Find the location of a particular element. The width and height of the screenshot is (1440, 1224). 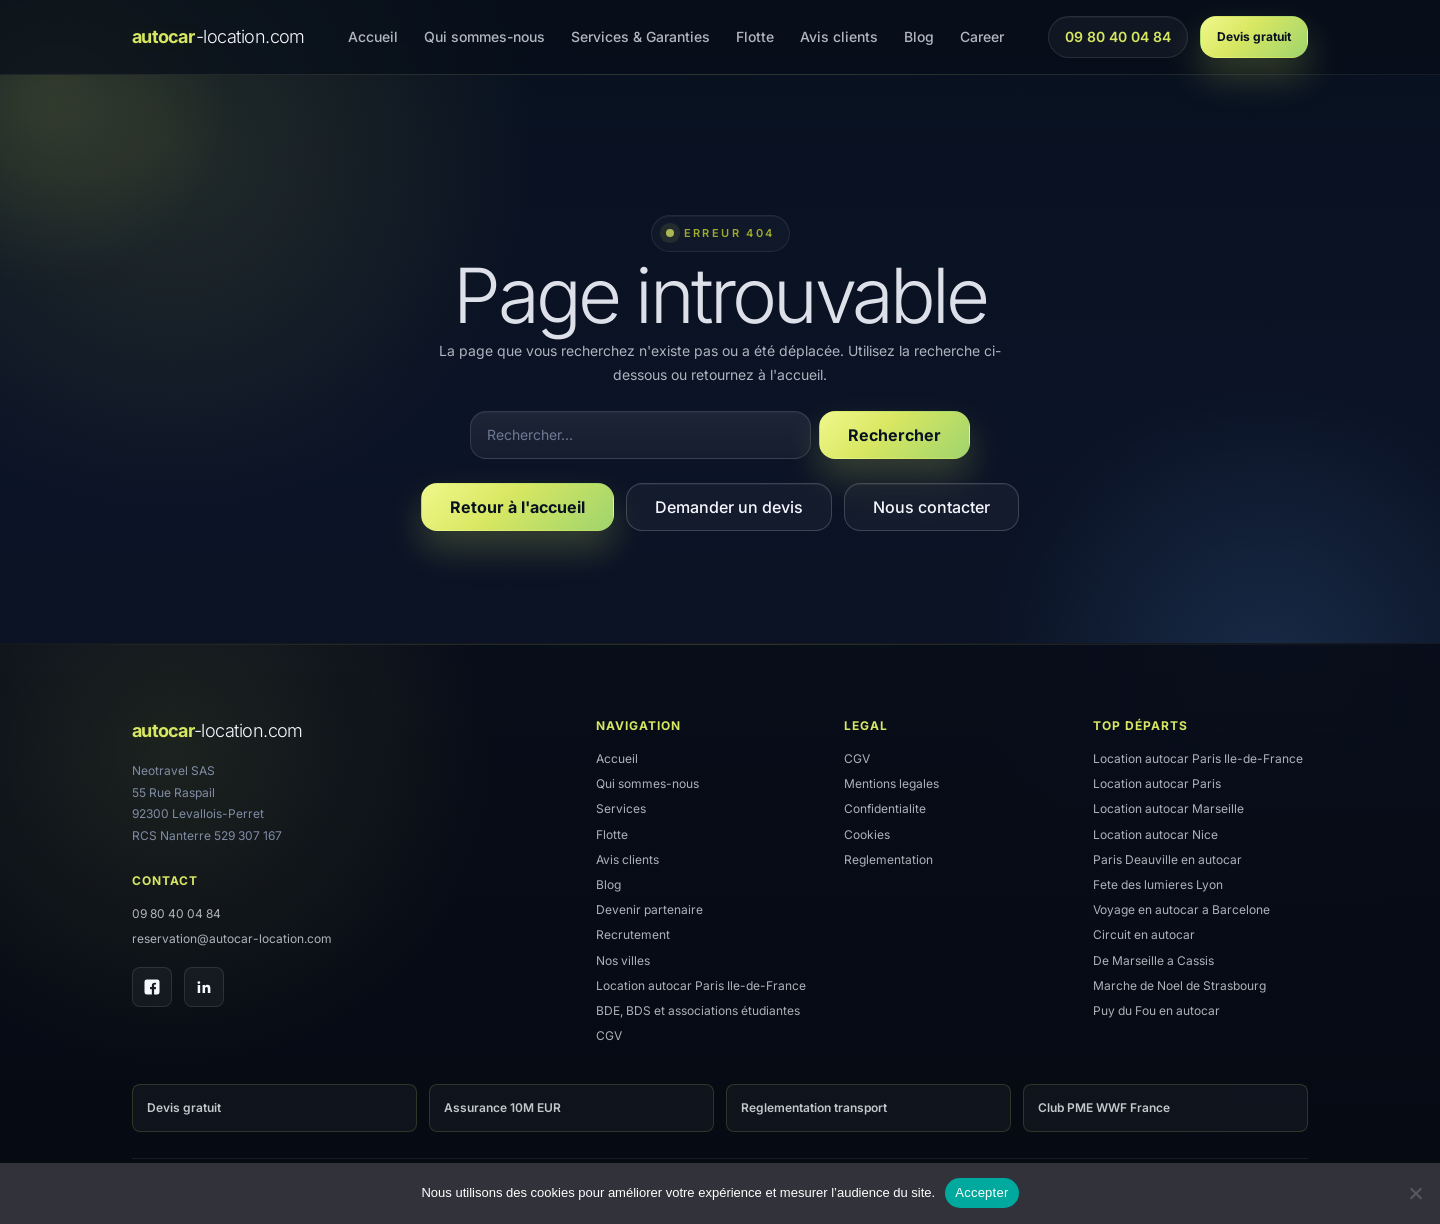

CGV is located at coordinates (609, 1035).